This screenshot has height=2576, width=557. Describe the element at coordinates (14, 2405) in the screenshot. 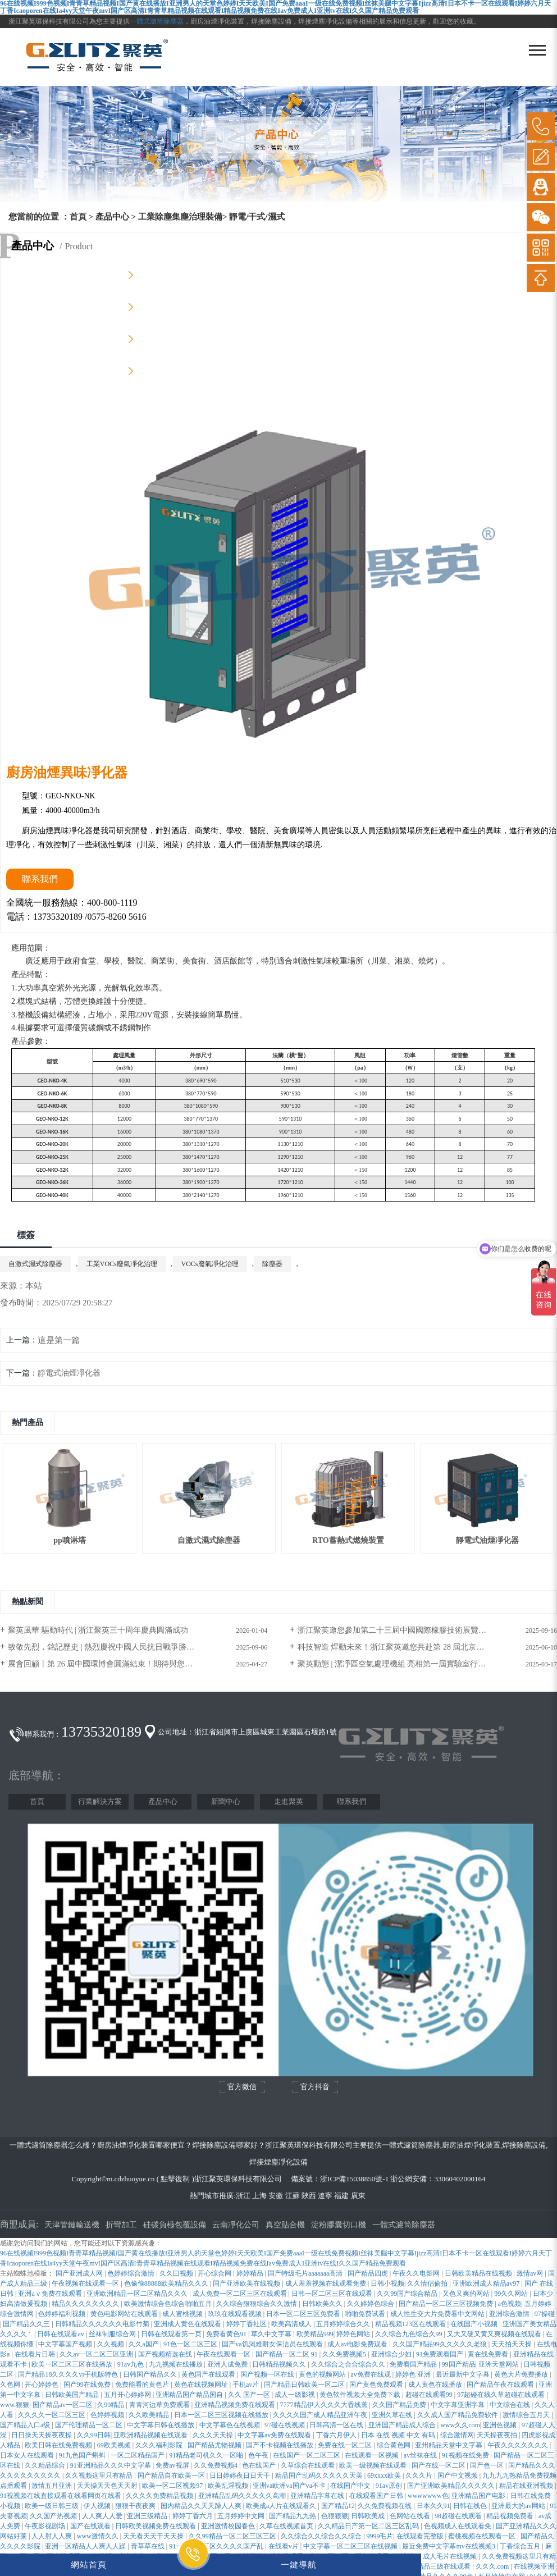

I see `www.狠狠` at that location.